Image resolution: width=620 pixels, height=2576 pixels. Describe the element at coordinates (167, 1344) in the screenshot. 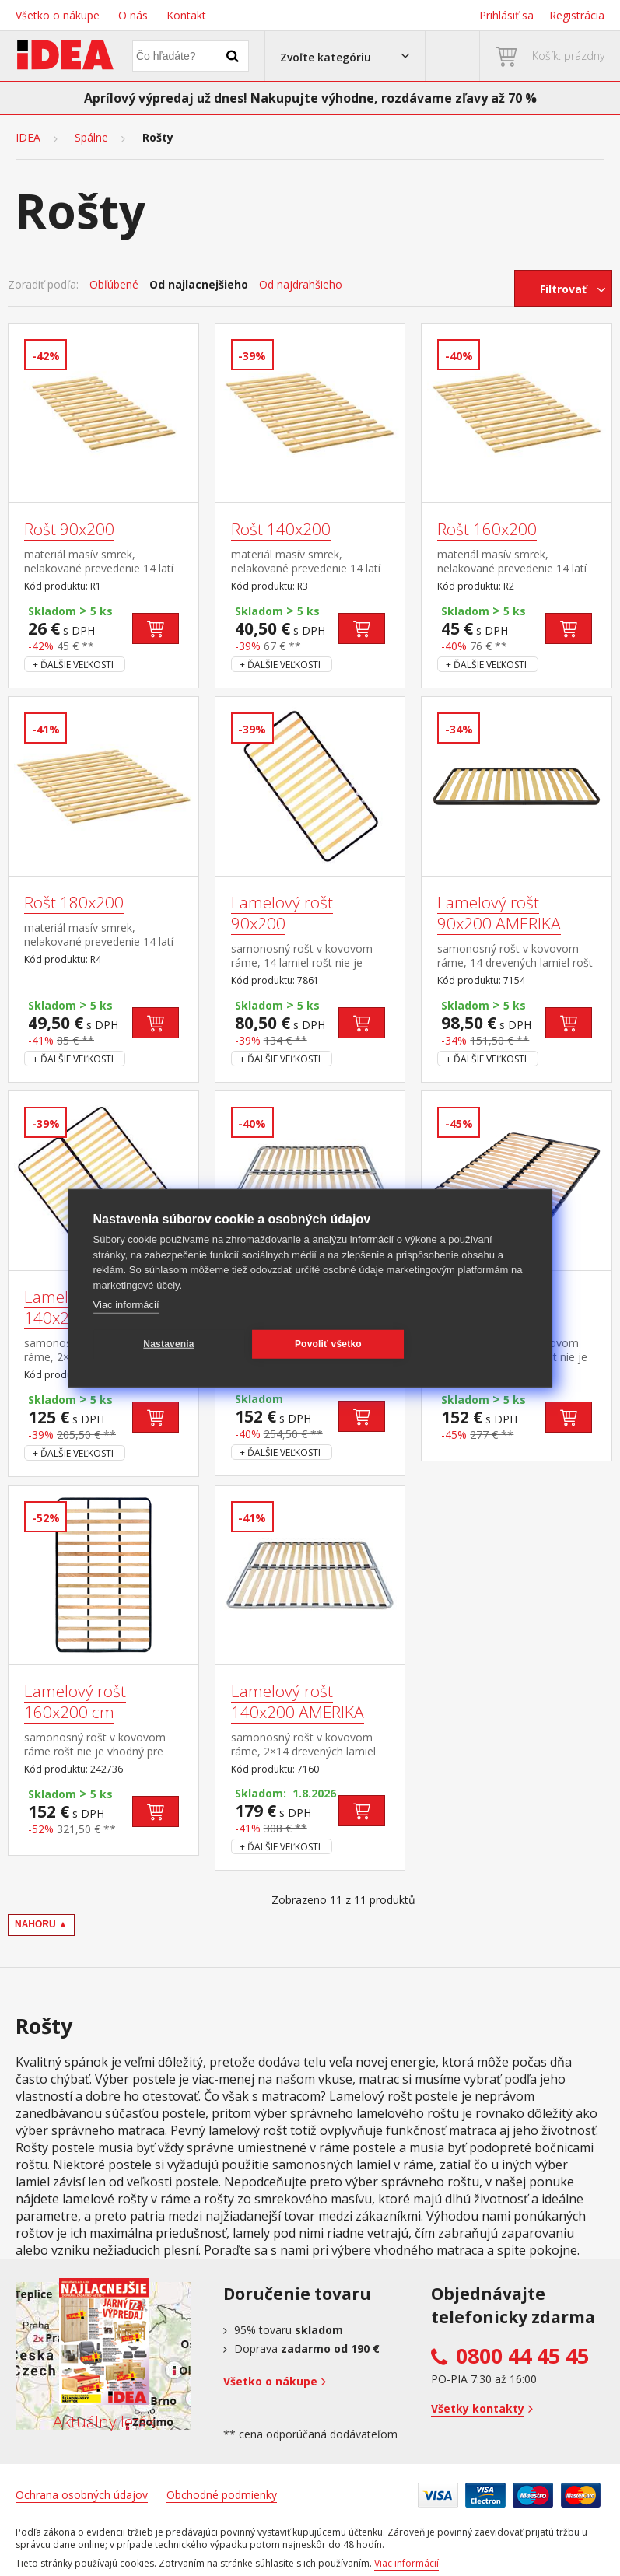

I see `Nastavenia` at that location.